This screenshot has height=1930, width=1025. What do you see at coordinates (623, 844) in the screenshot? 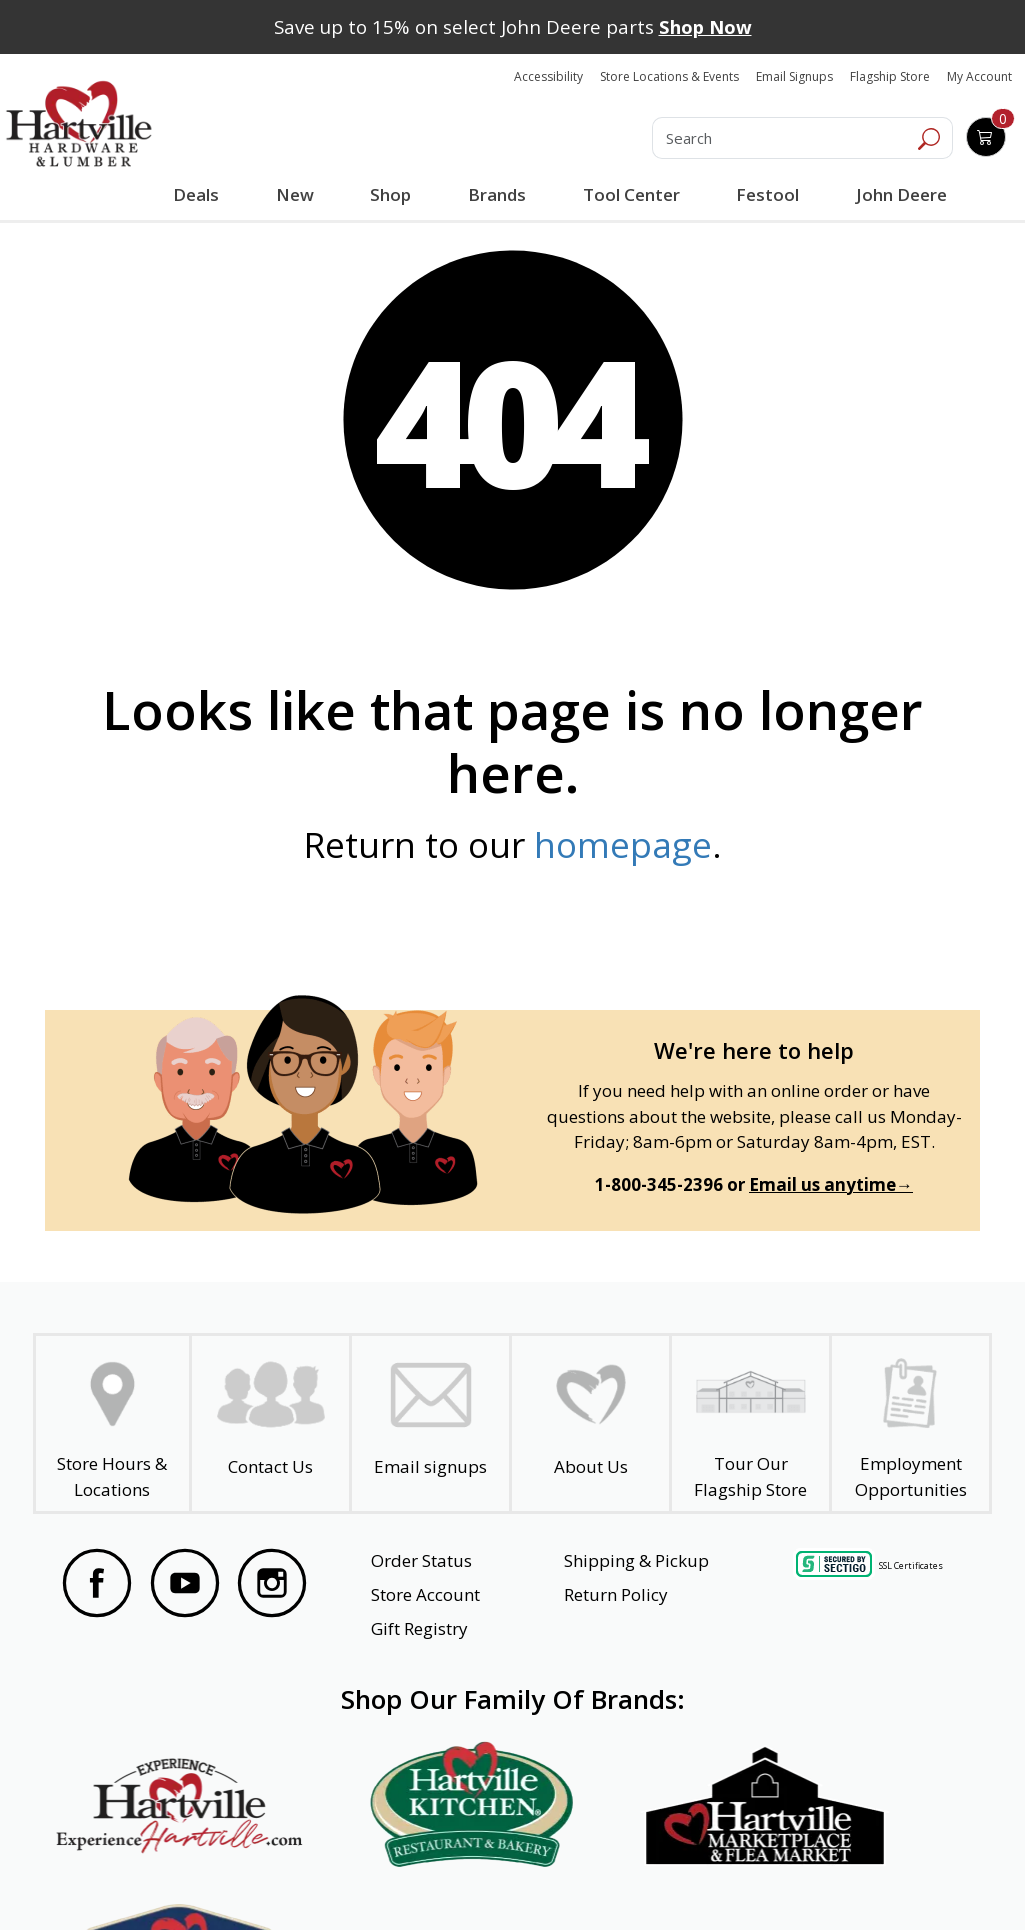
I see `homepage` at bounding box center [623, 844].